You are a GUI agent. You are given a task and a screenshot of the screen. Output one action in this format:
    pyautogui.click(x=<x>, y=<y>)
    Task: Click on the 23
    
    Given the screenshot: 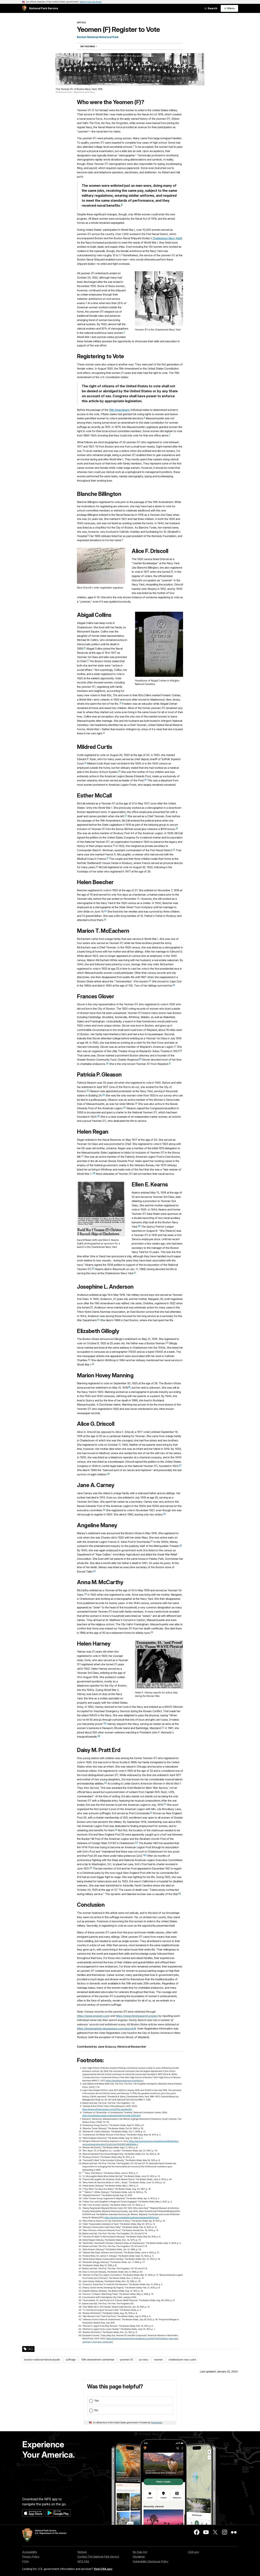 What is the action you would take?
    pyautogui.click(x=105, y=911)
    